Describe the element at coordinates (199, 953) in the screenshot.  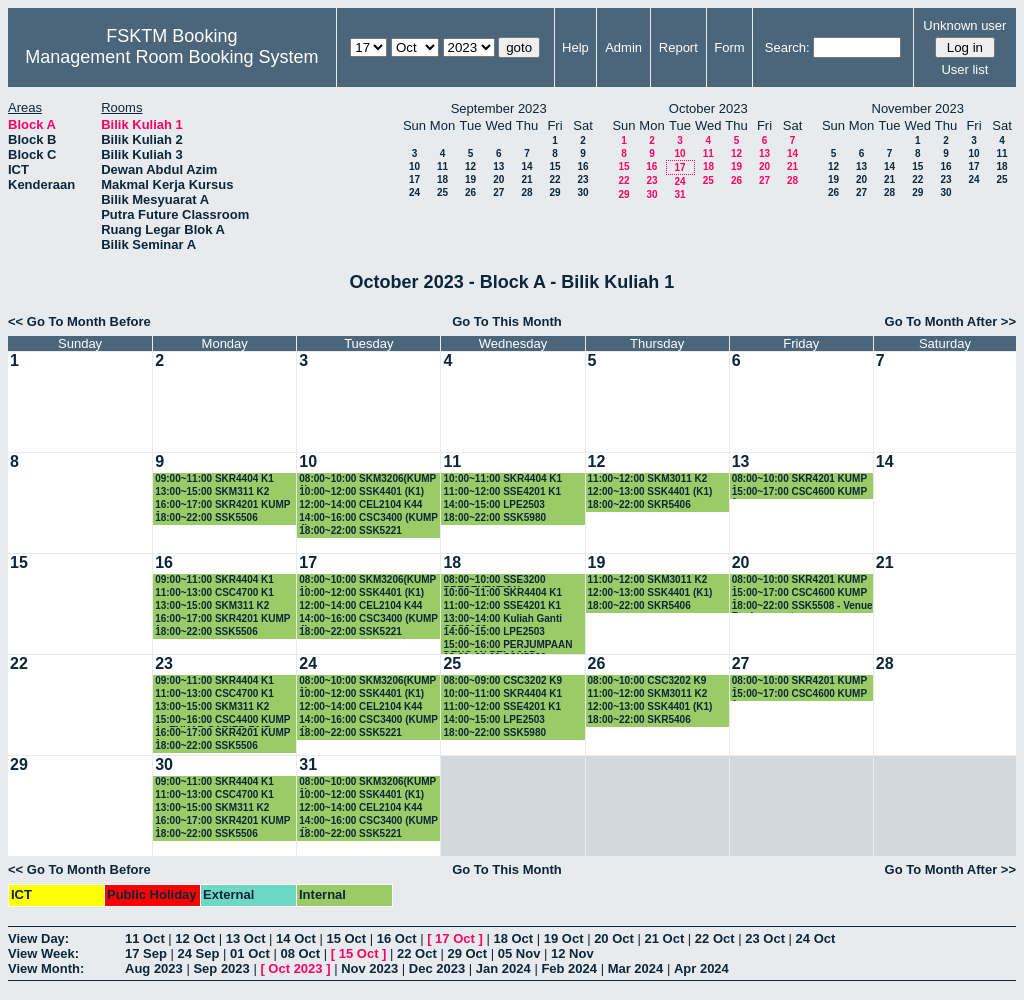
I see `24 Sep` at that location.